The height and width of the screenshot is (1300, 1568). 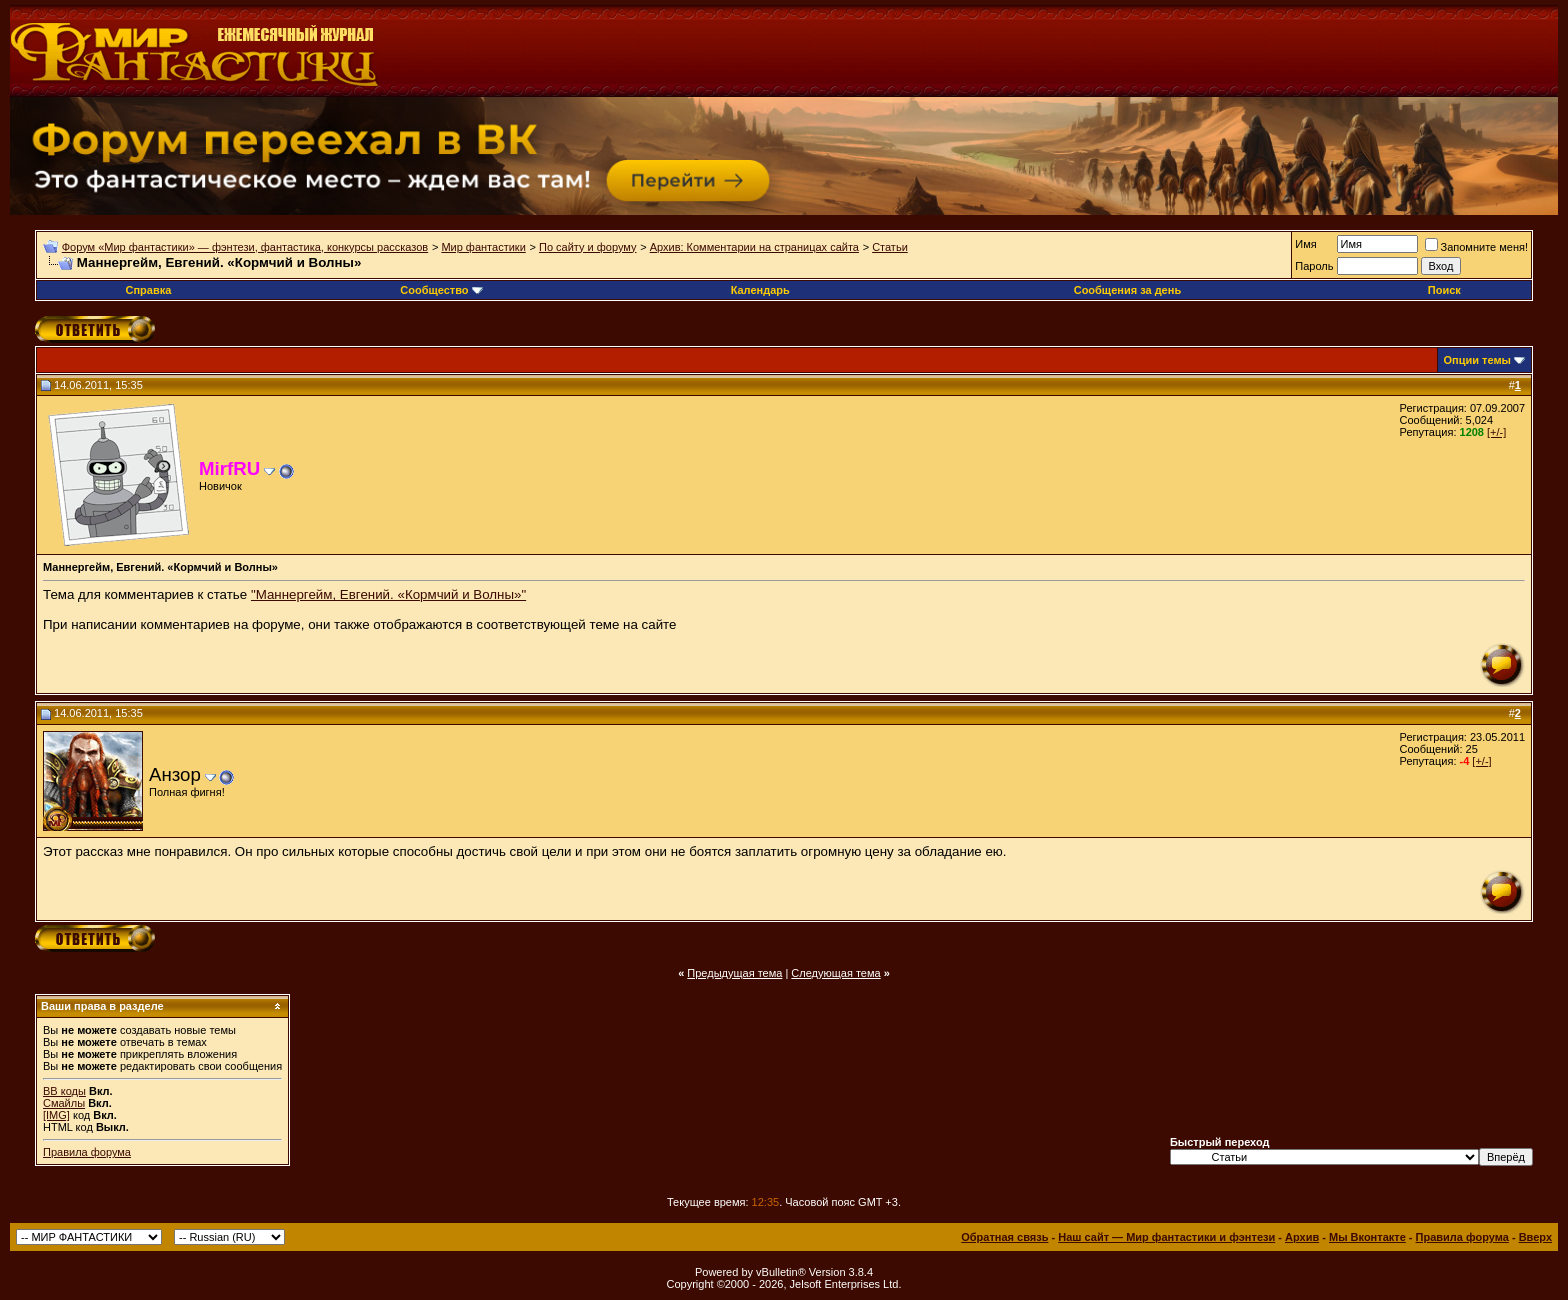 What do you see at coordinates (64, 1091) in the screenshot?
I see `BB коды` at bounding box center [64, 1091].